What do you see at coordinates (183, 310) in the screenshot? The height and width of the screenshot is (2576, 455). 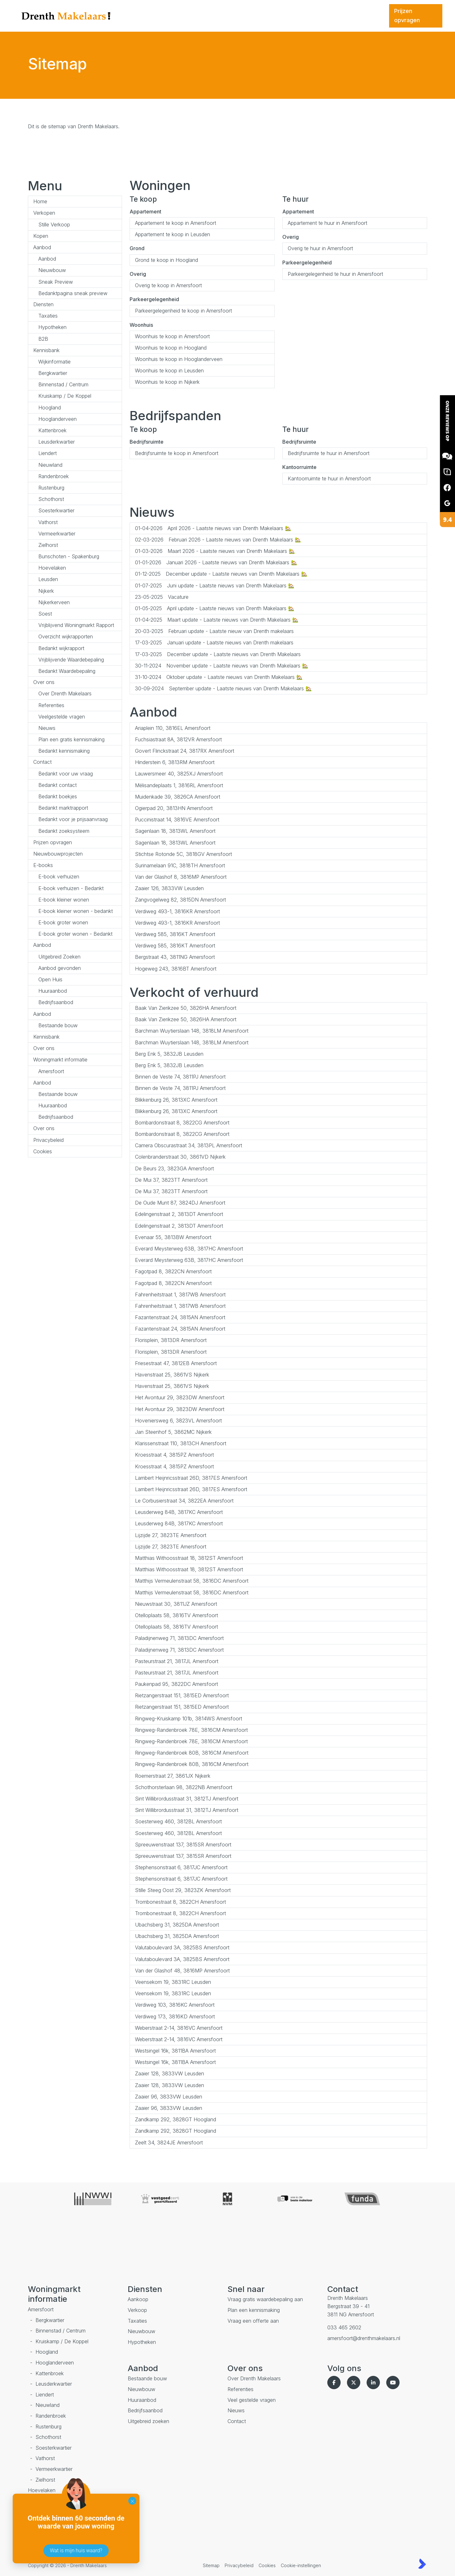 I see `Parkeergelegenheid te koop in Amersfoort` at bounding box center [183, 310].